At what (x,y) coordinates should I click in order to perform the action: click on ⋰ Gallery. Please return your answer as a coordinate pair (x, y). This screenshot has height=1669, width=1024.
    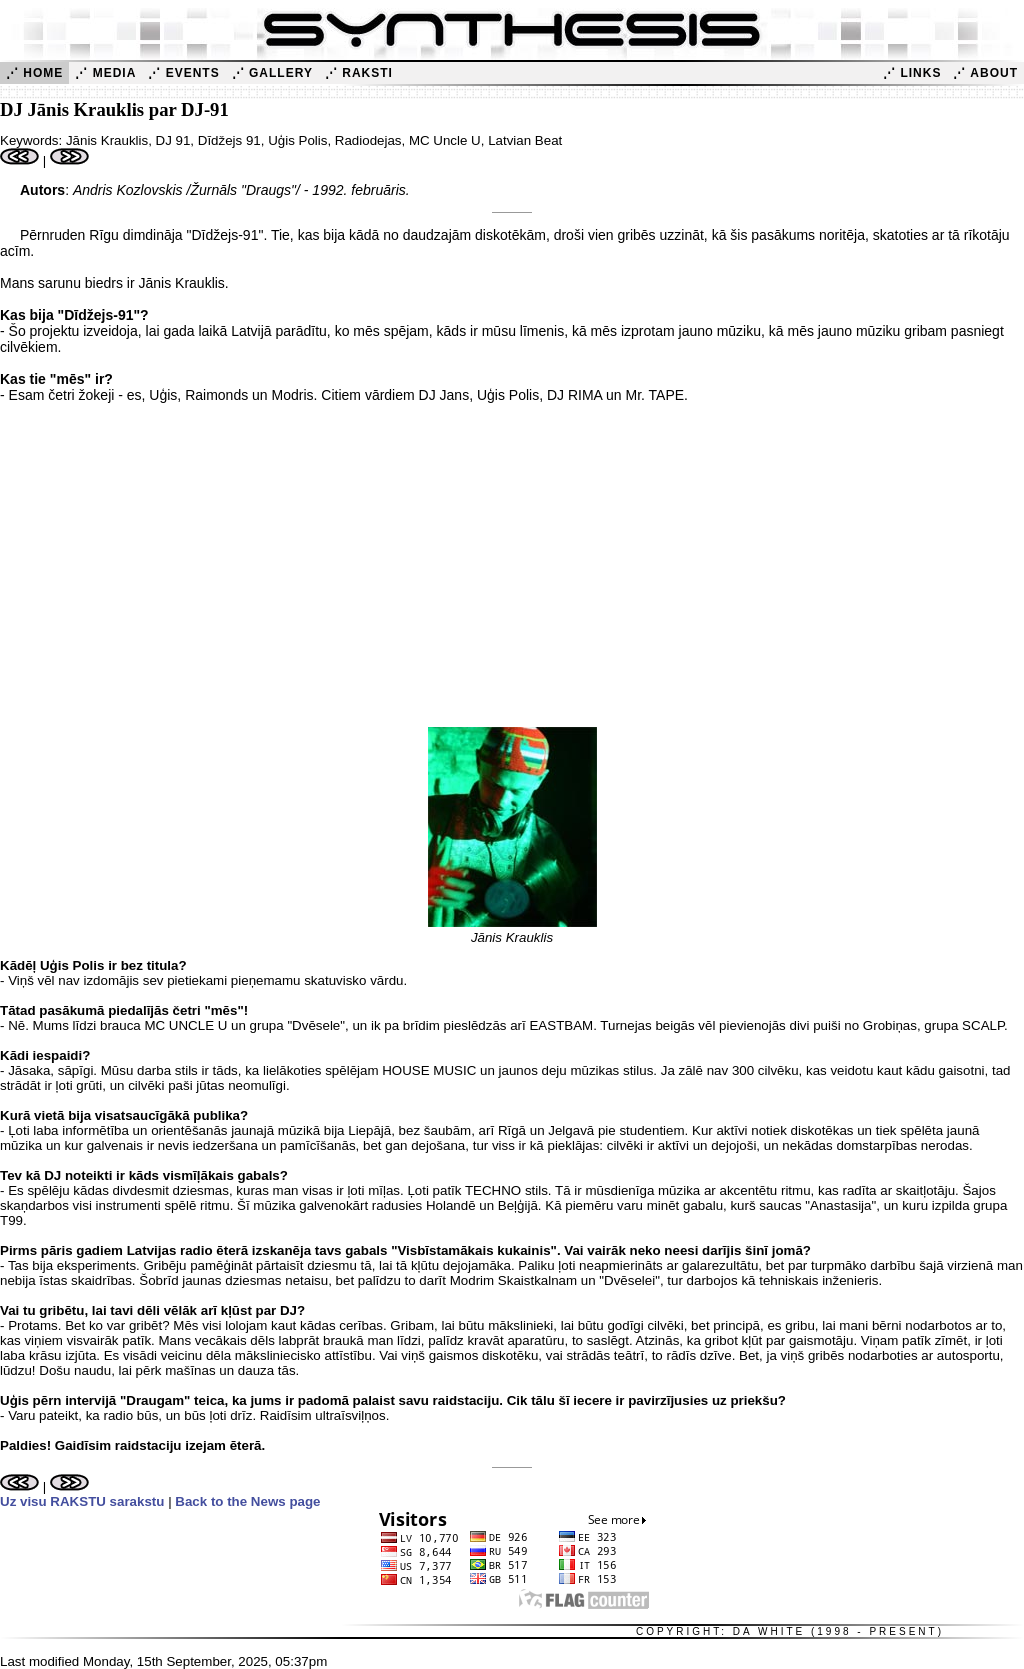
    Looking at the image, I should click on (272, 73).